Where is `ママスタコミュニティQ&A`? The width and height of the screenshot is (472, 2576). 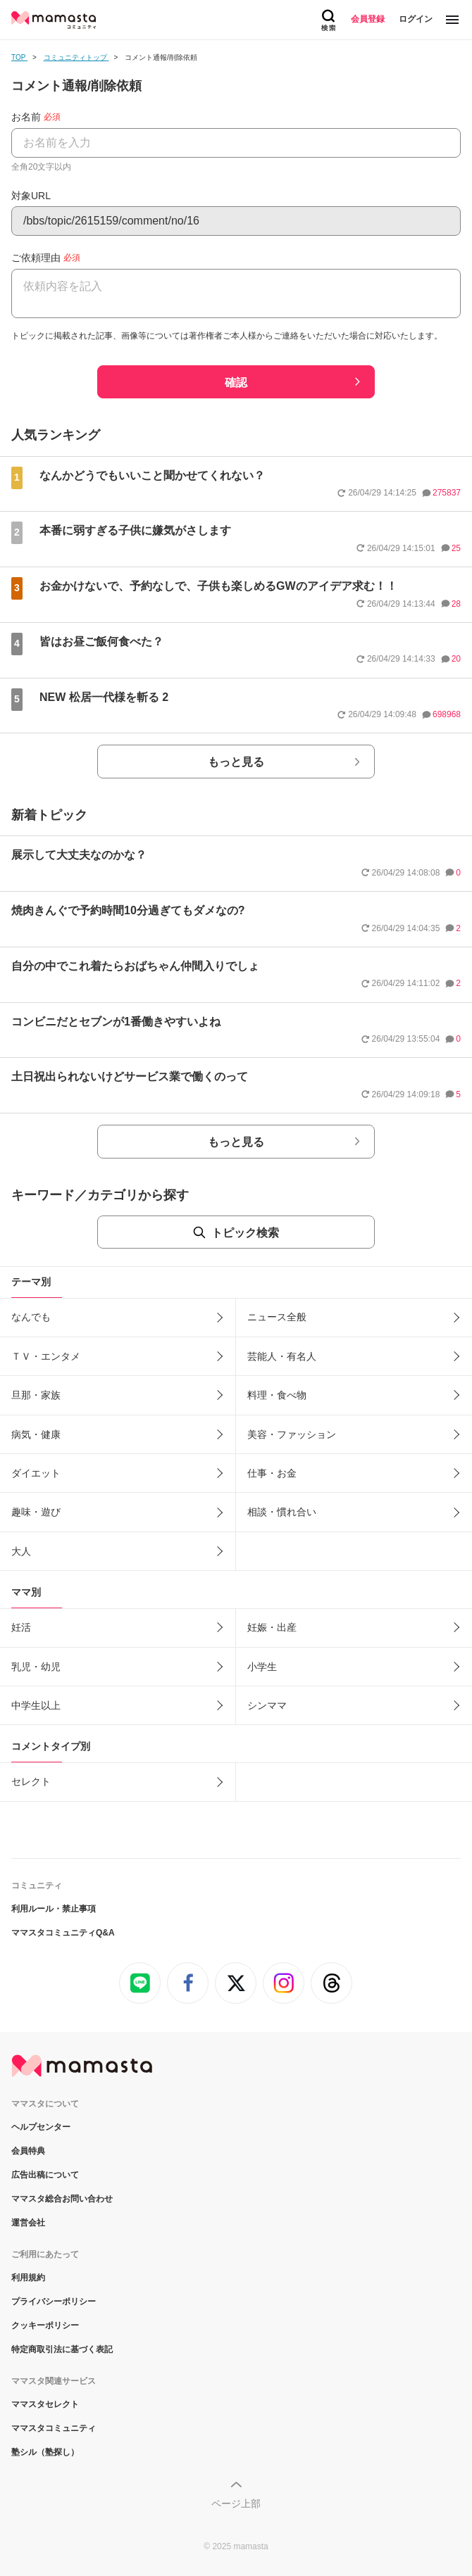 ママスタコミュニティQ&A is located at coordinates (63, 1932).